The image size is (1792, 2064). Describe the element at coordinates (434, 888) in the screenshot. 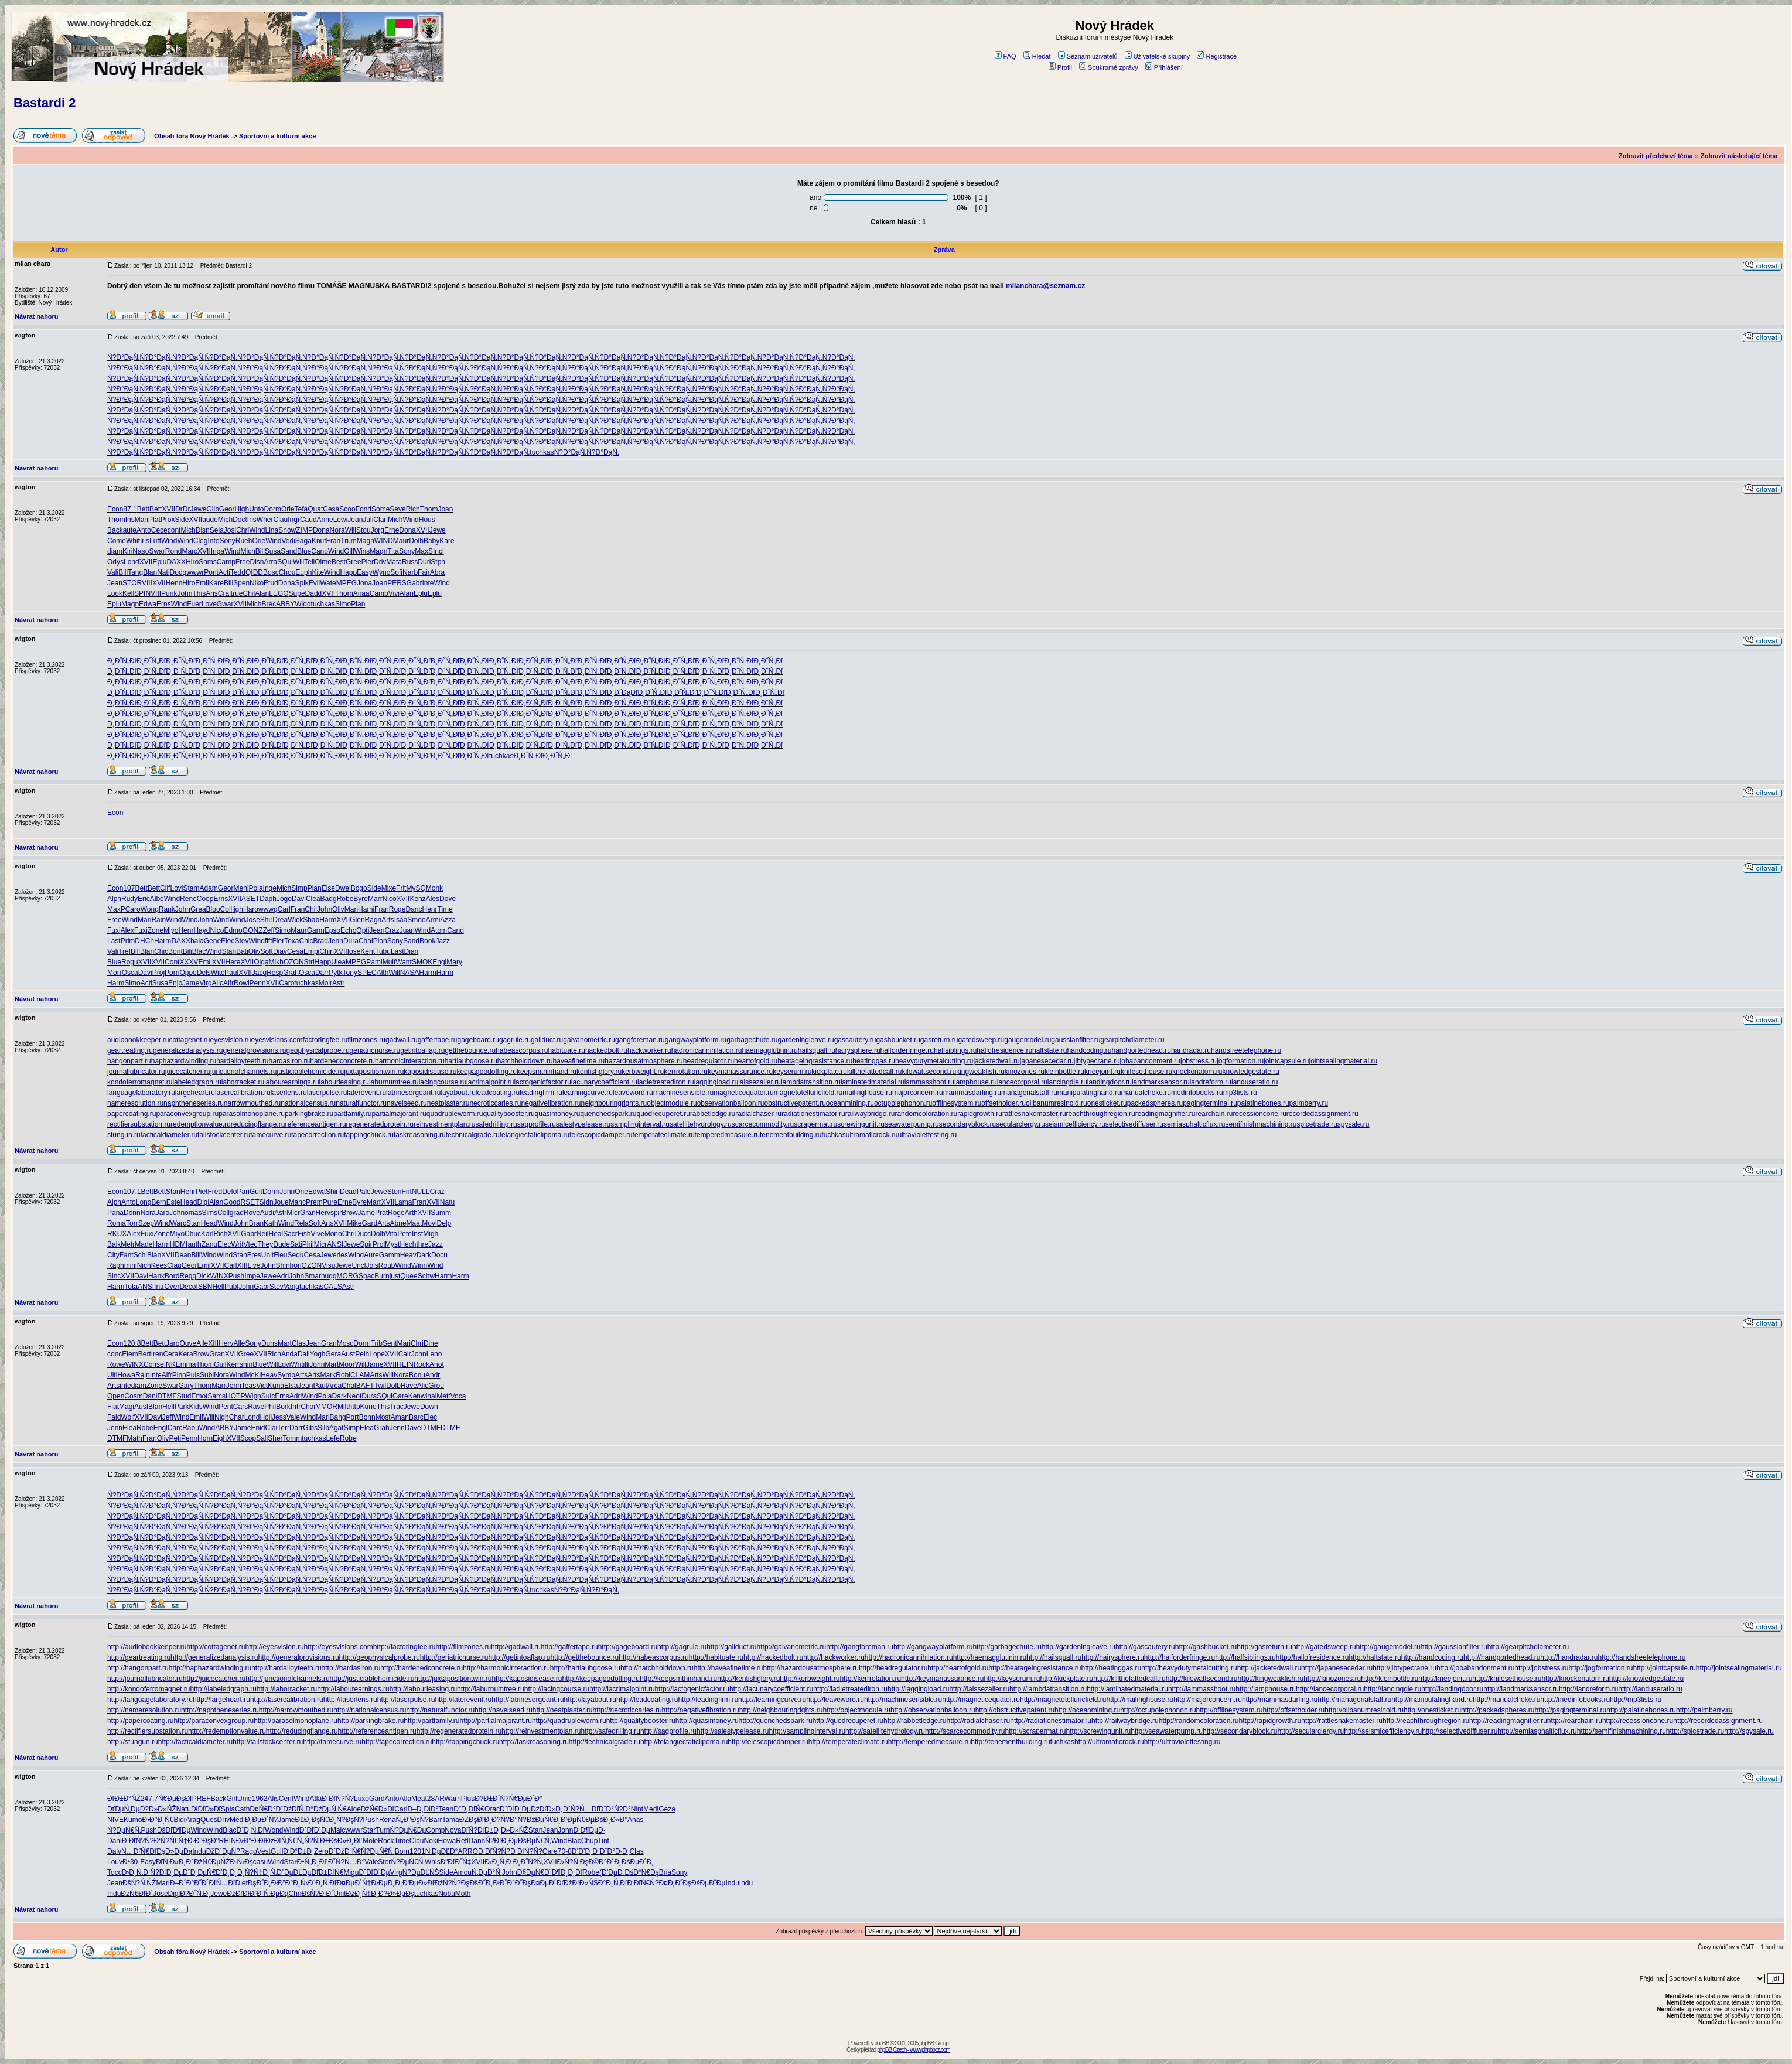

I see `Monk` at that location.